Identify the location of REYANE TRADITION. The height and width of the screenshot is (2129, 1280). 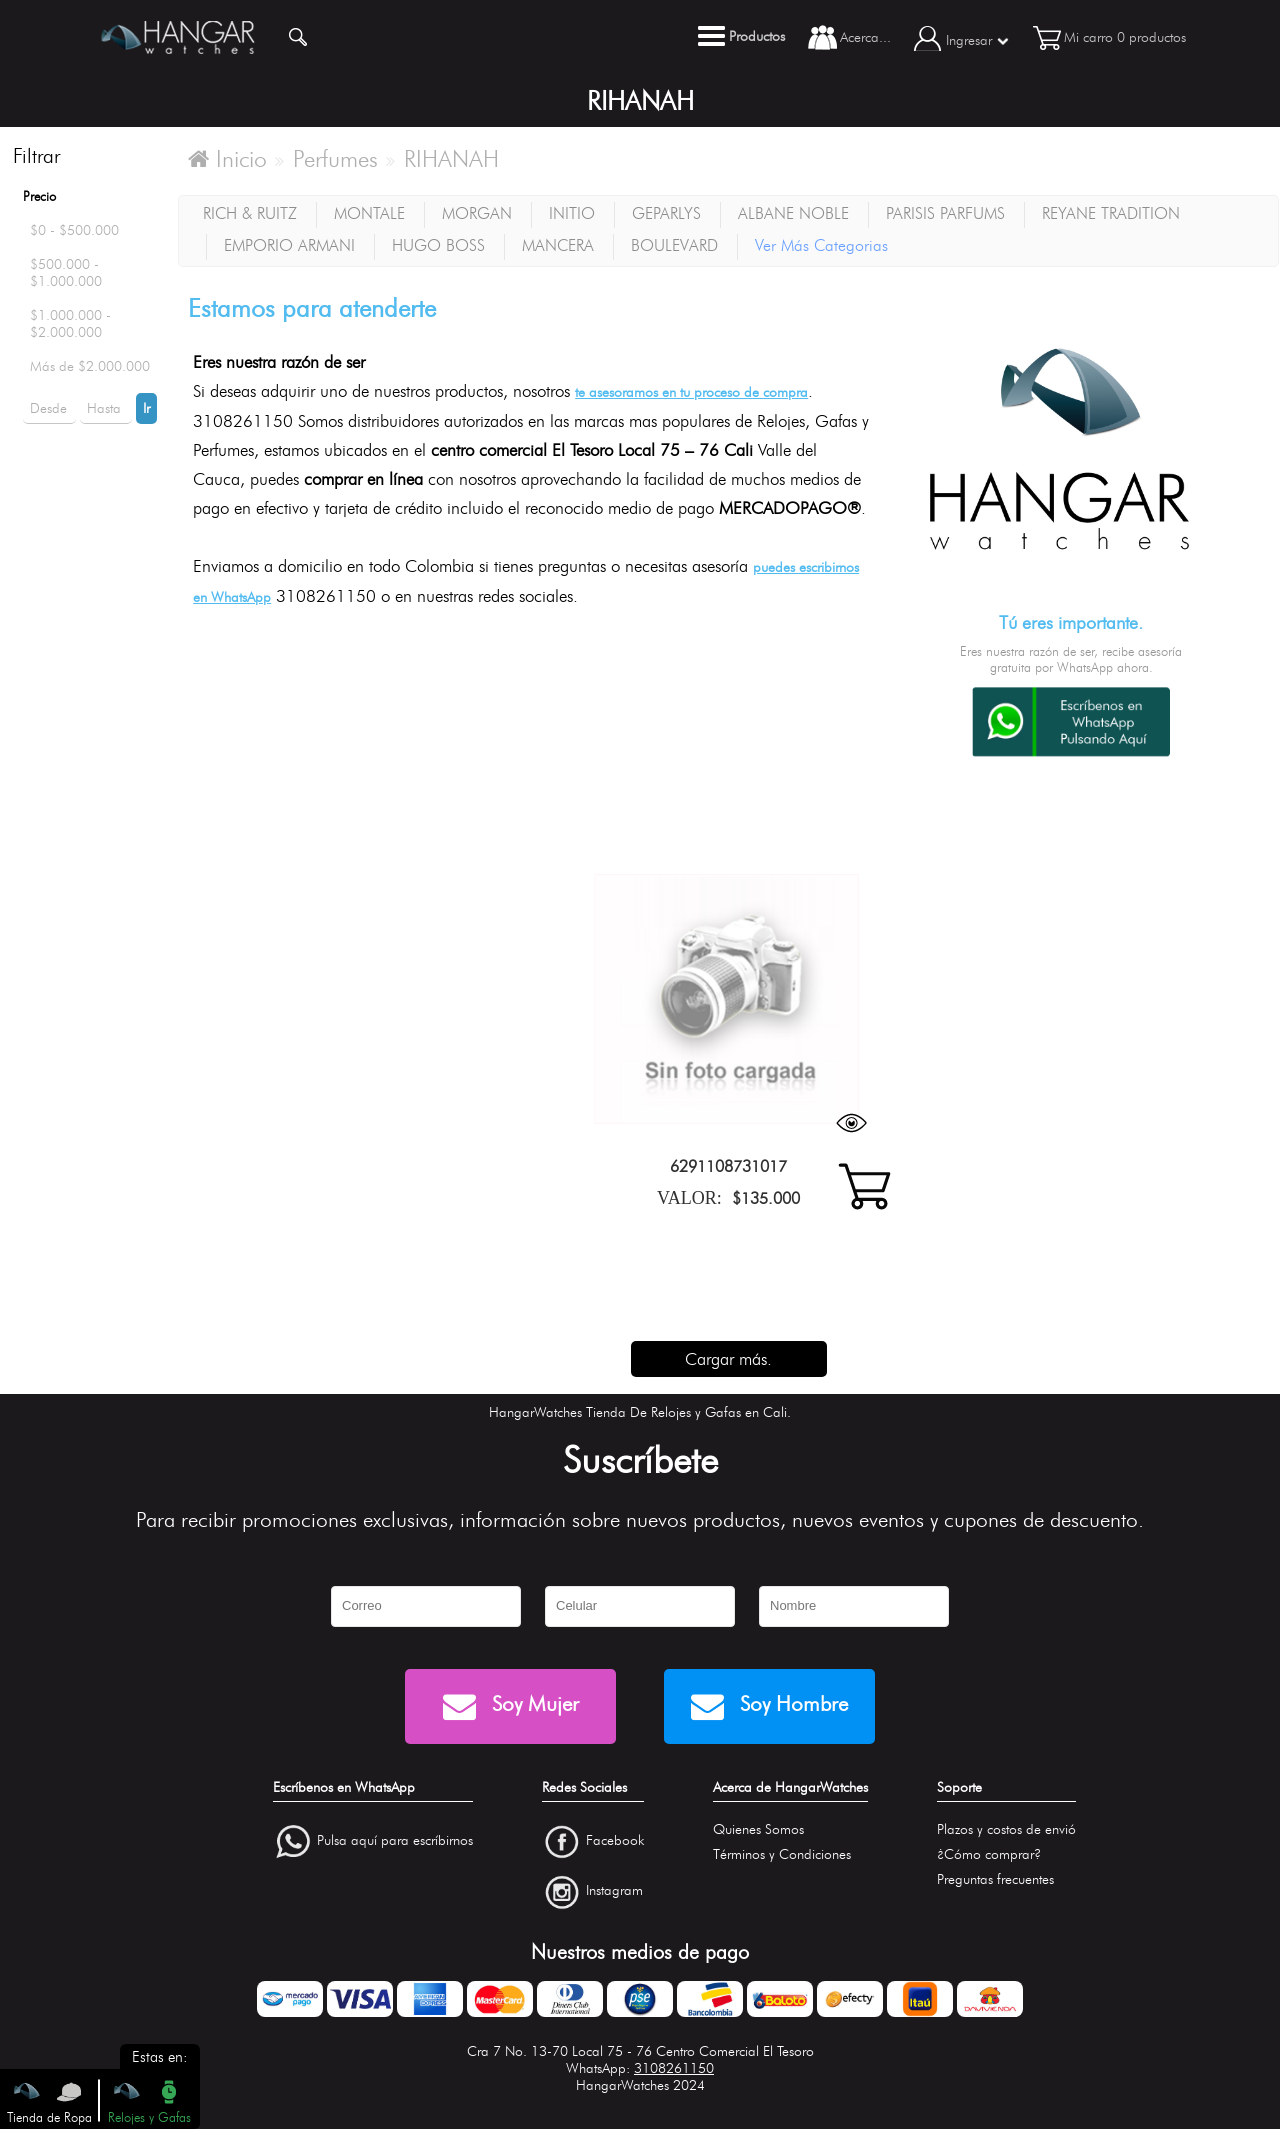
(1111, 213).